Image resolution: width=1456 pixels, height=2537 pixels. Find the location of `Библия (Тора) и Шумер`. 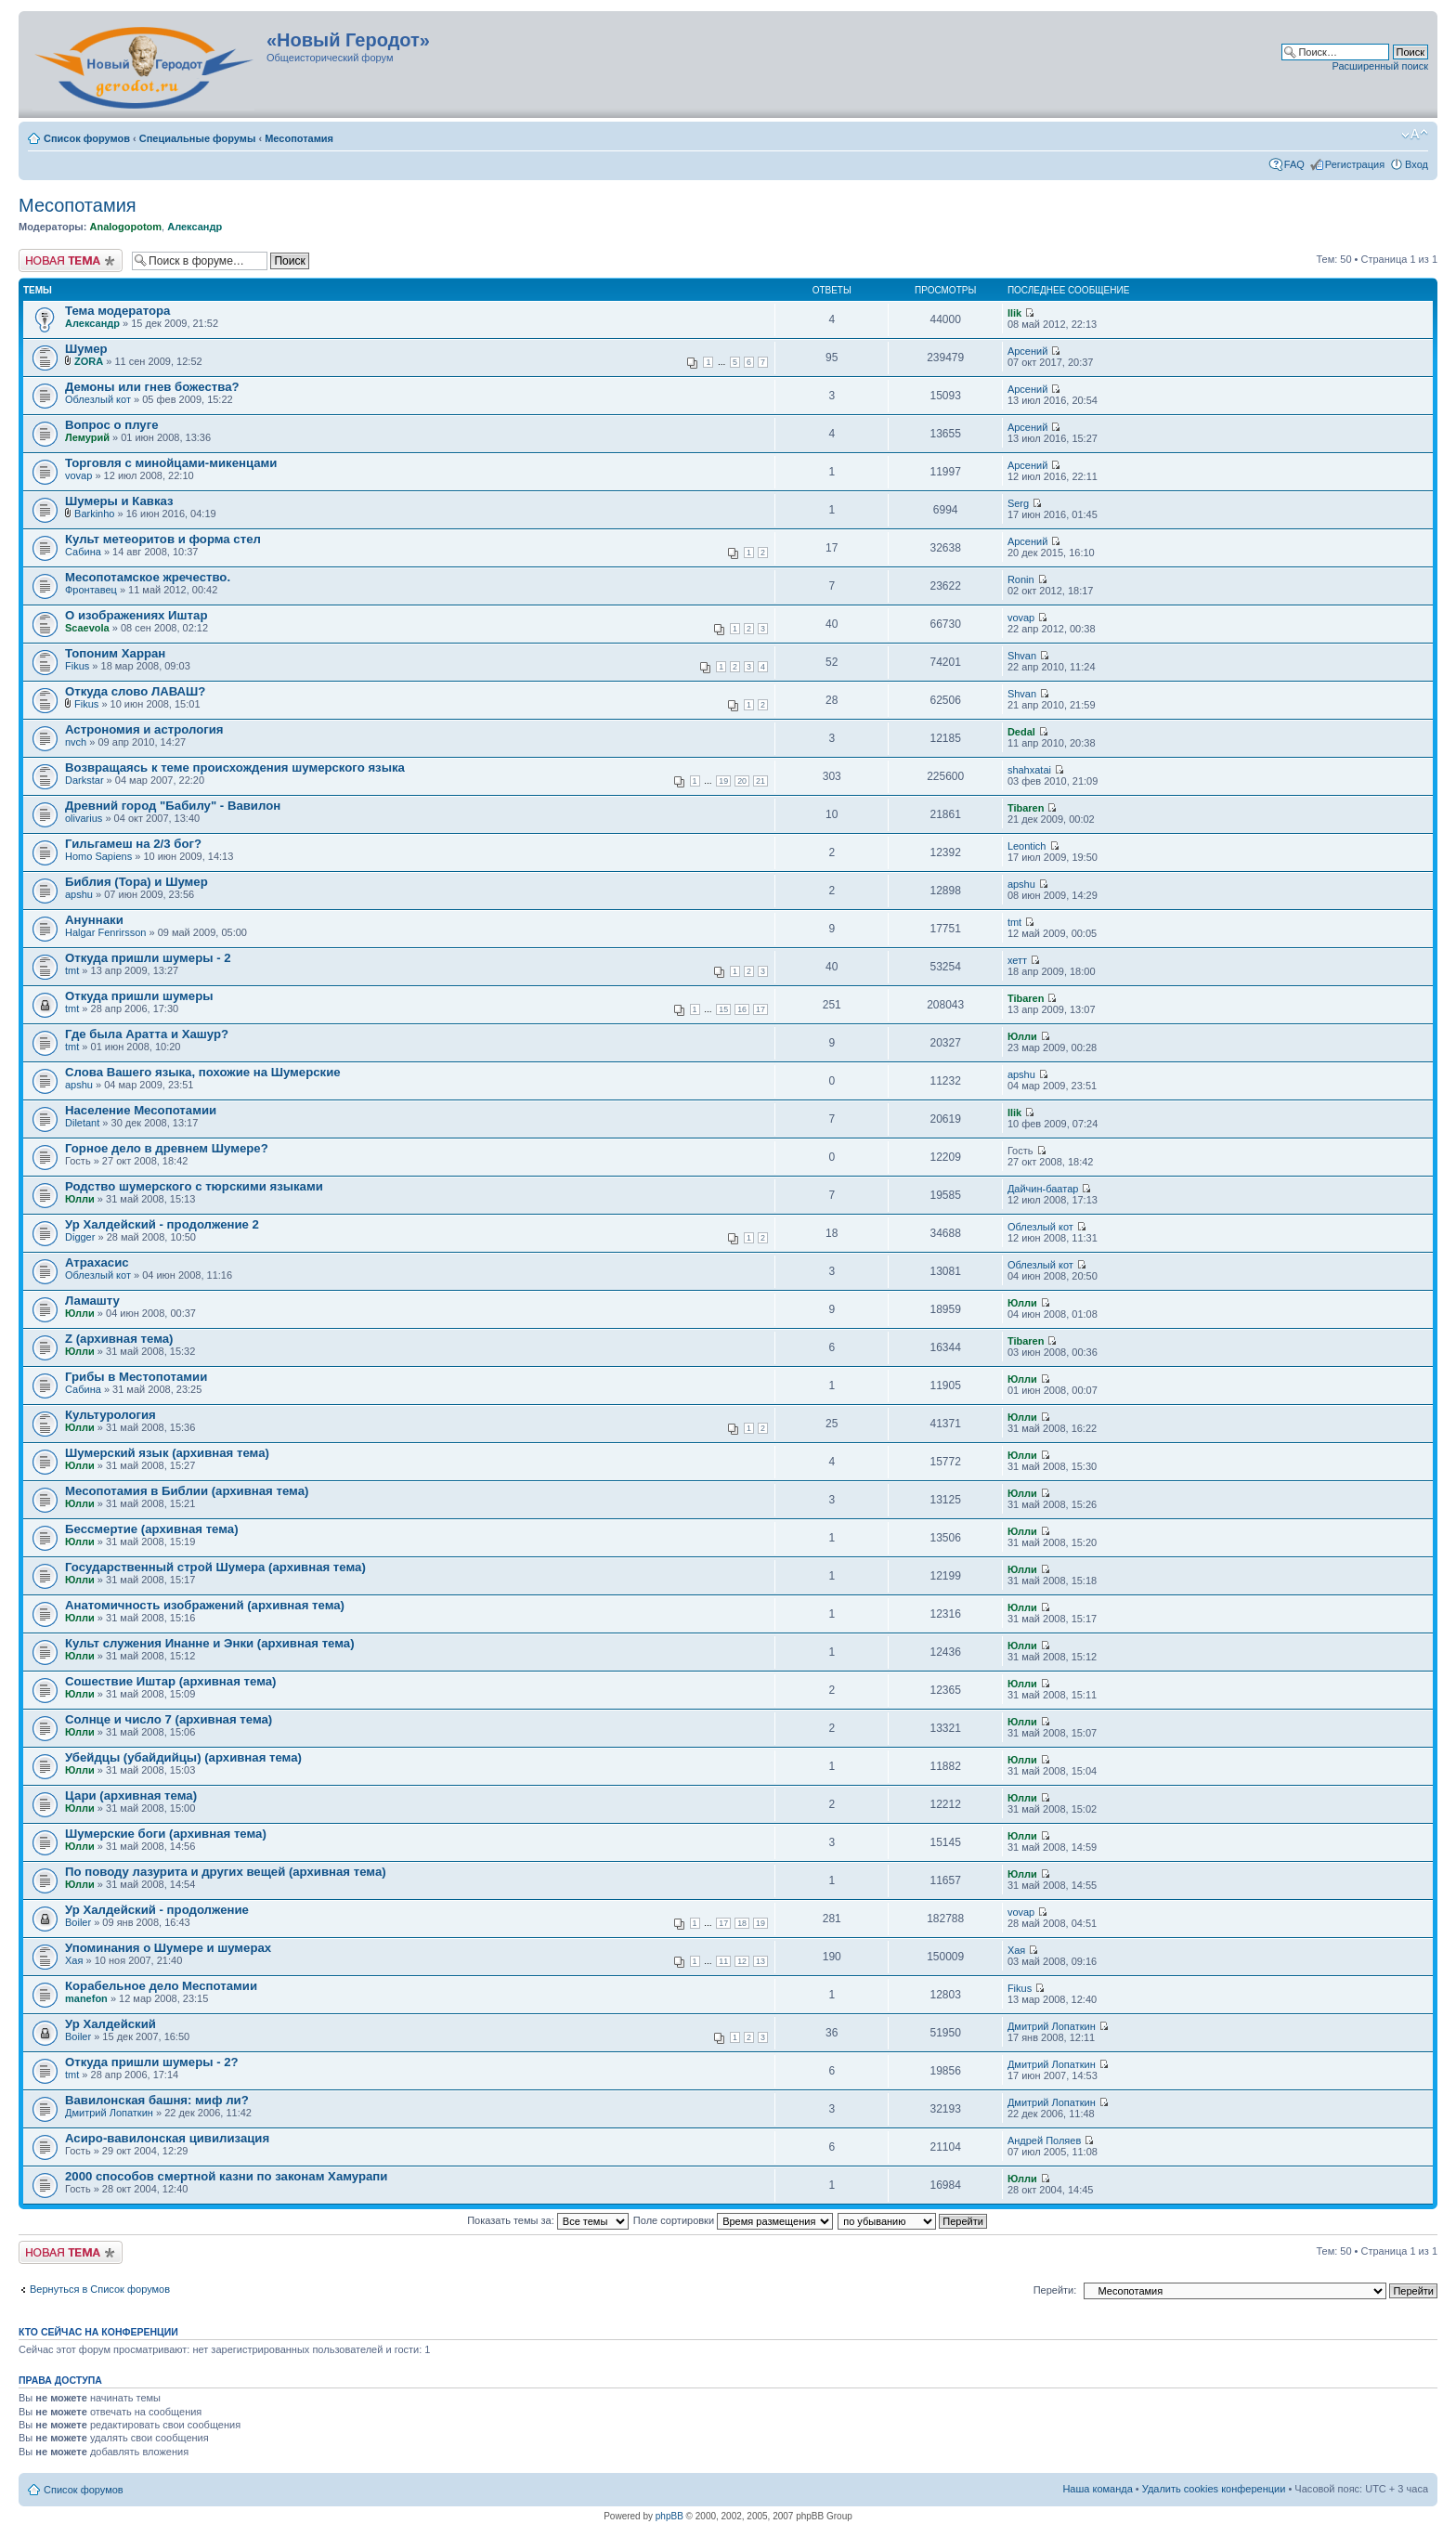

Библия (Тора) и Шумер is located at coordinates (136, 882).